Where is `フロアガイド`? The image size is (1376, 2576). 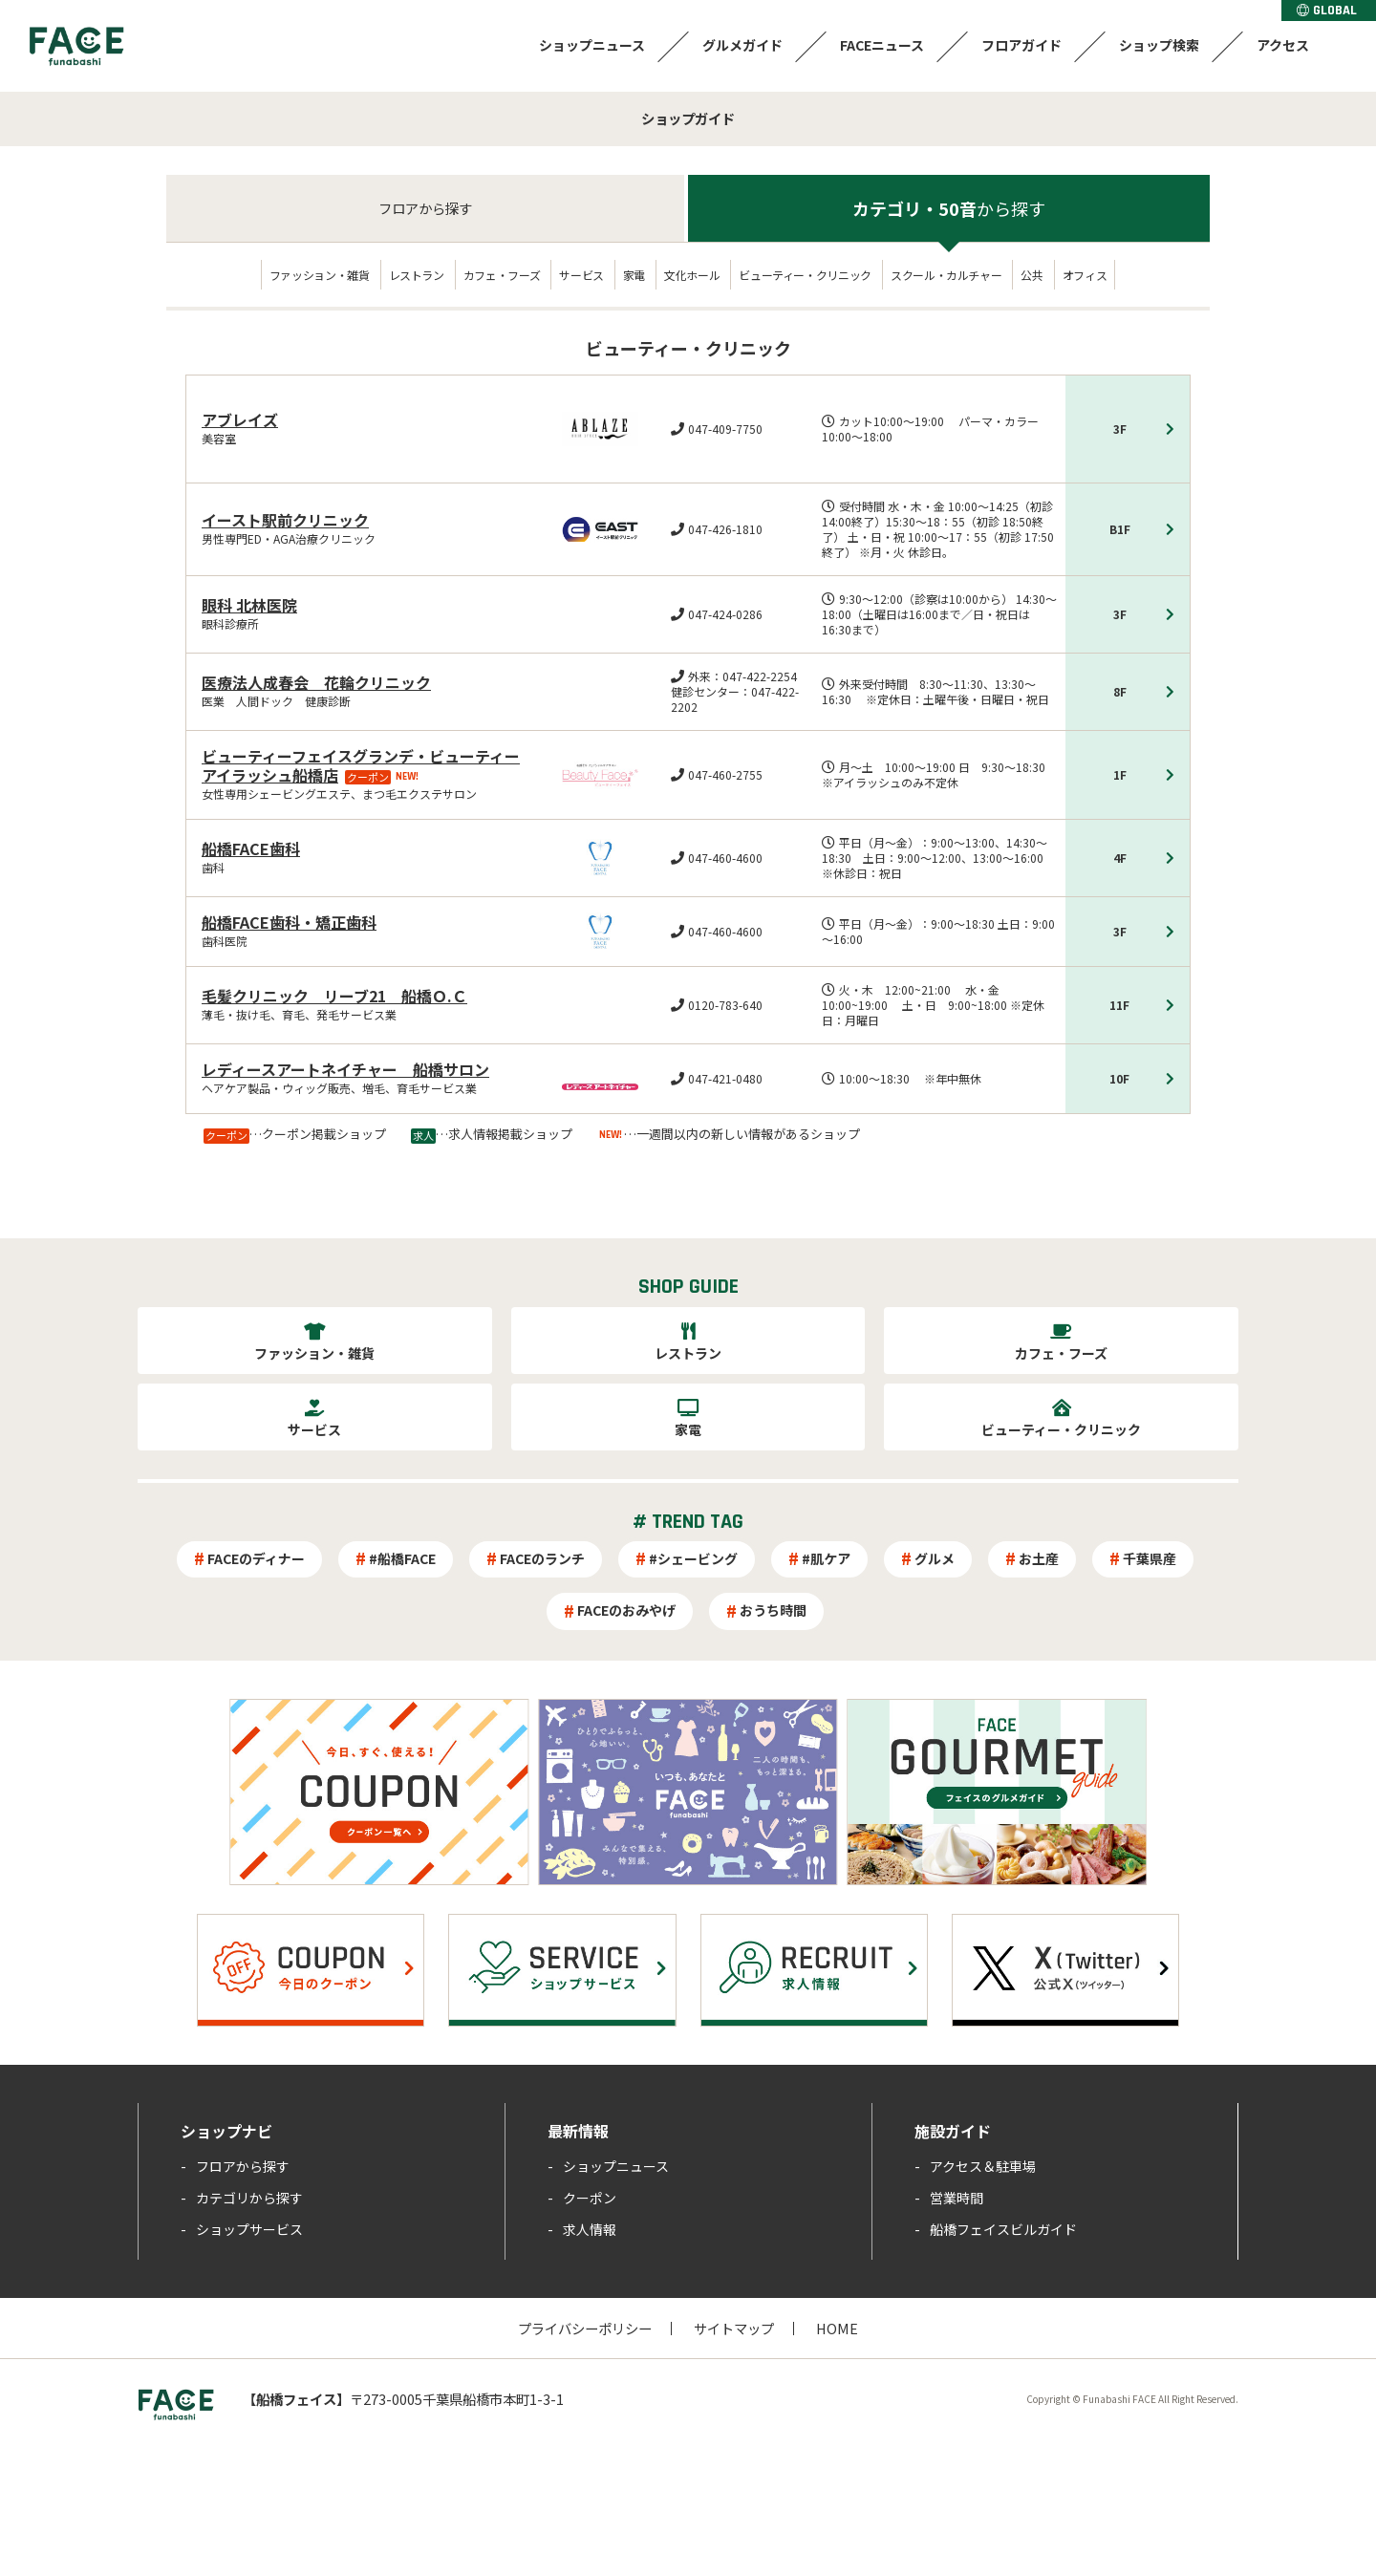
フロアガイド is located at coordinates (1021, 44).